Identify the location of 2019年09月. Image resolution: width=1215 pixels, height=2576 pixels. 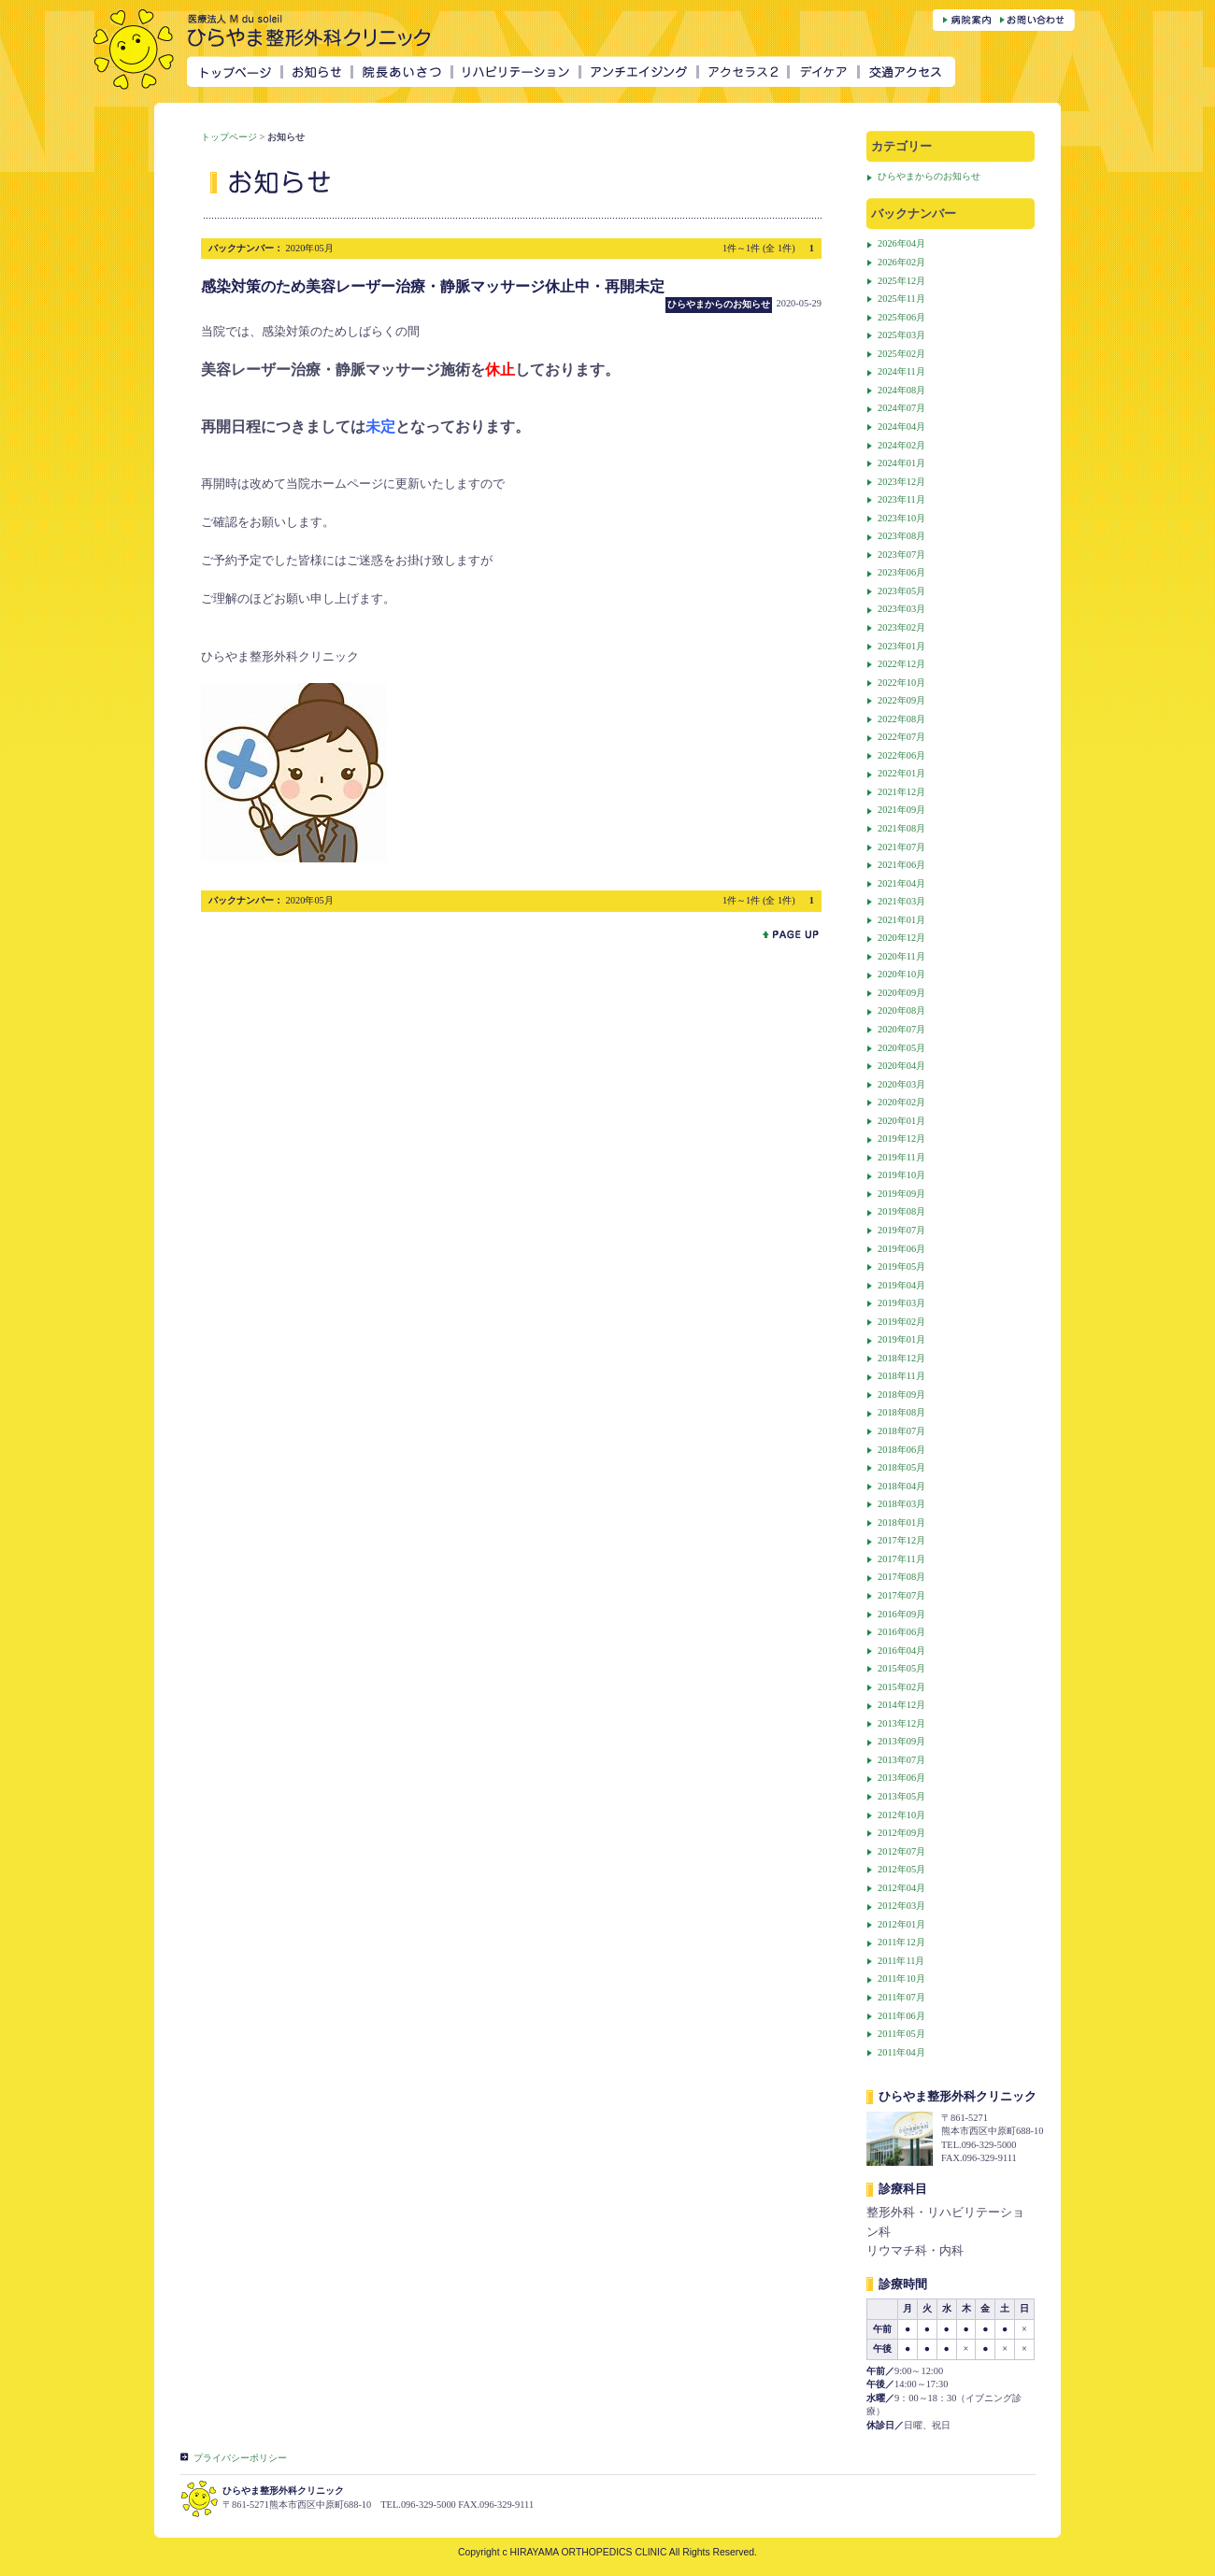
(901, 1193).